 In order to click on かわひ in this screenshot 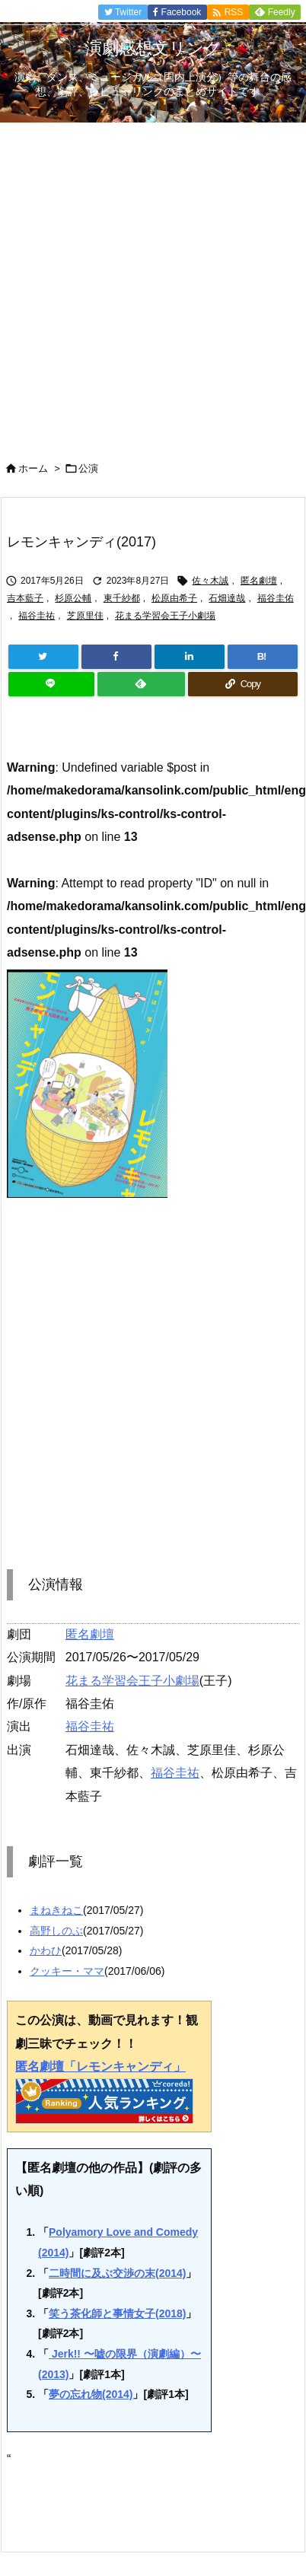, I will do `click(46, 1950)`.